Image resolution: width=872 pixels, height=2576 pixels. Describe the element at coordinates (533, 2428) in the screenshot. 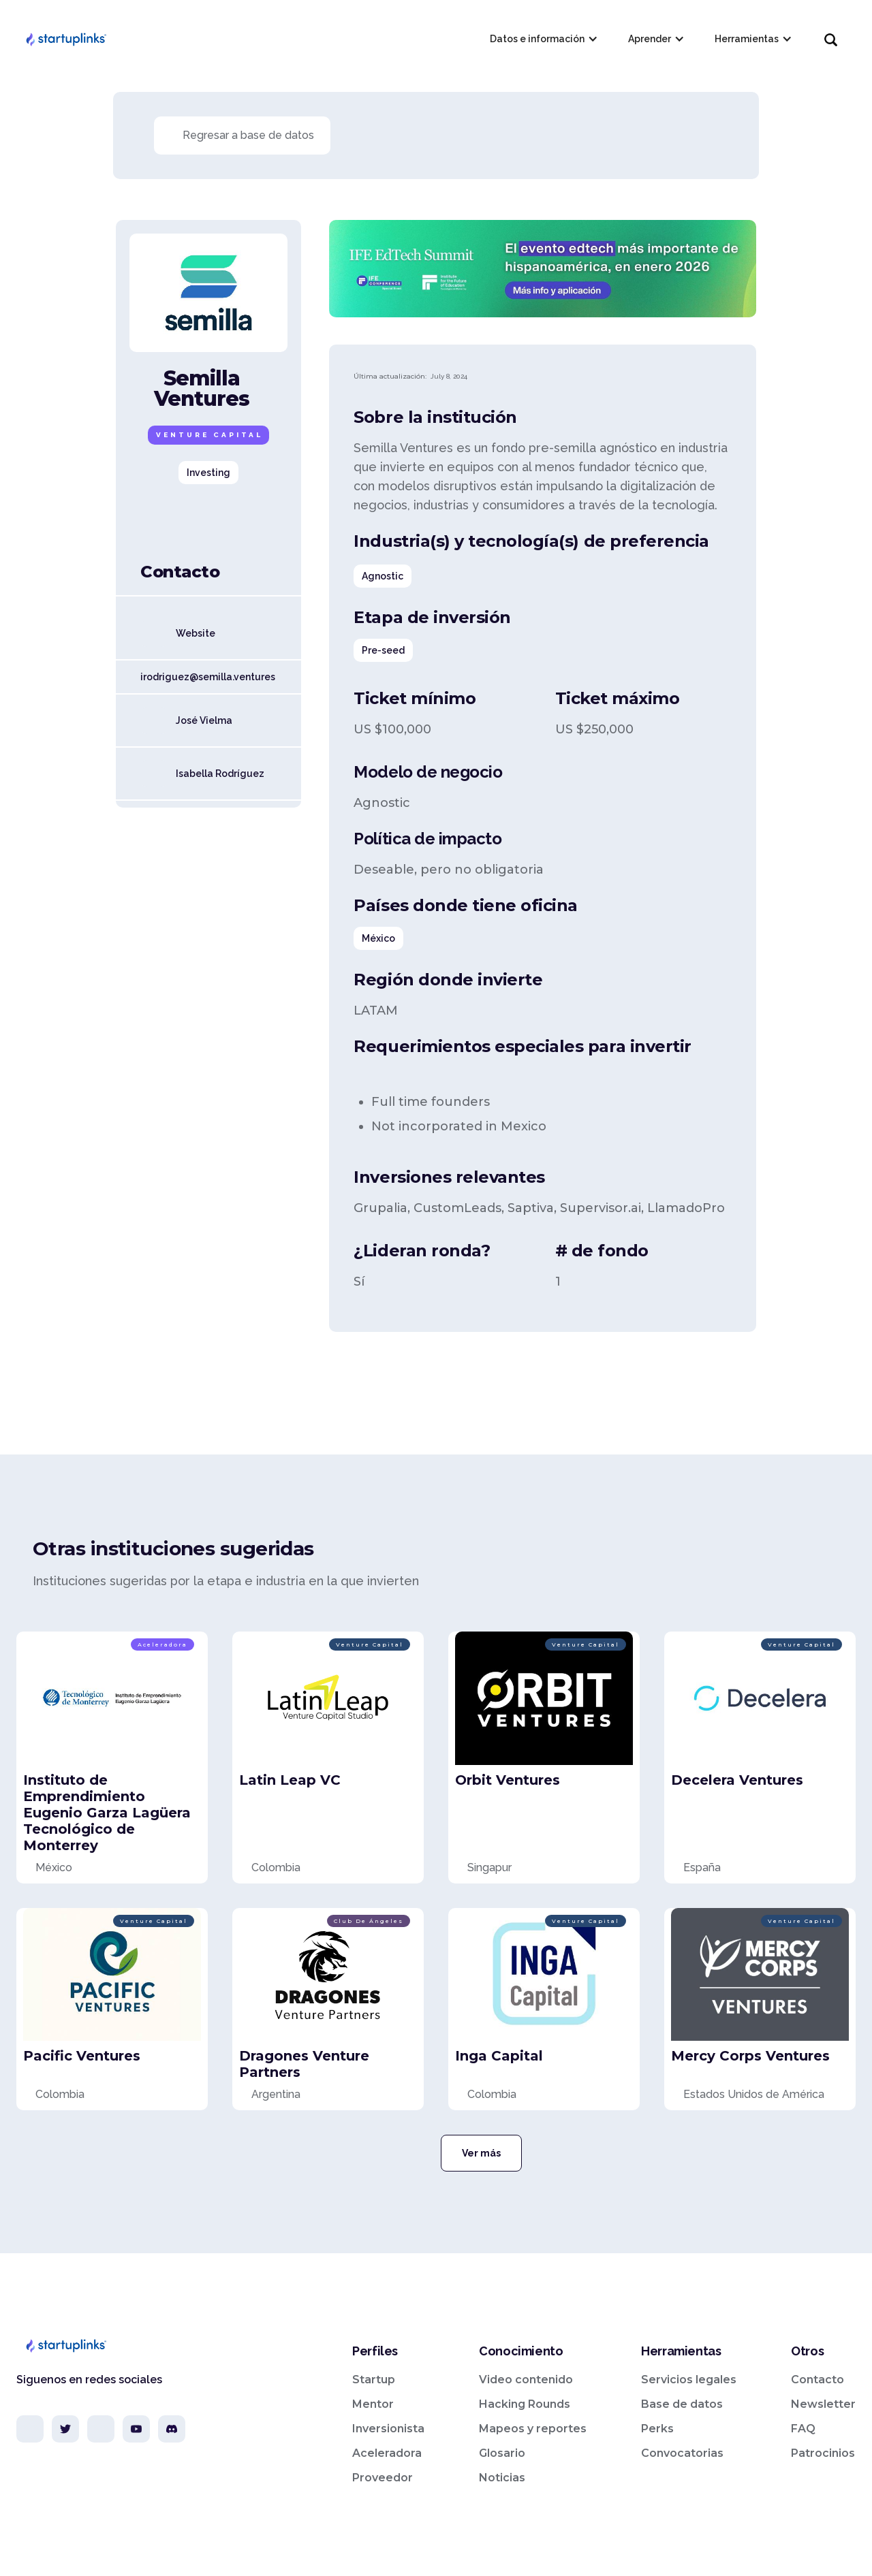

I see `Mapeos y reportes` at that location.